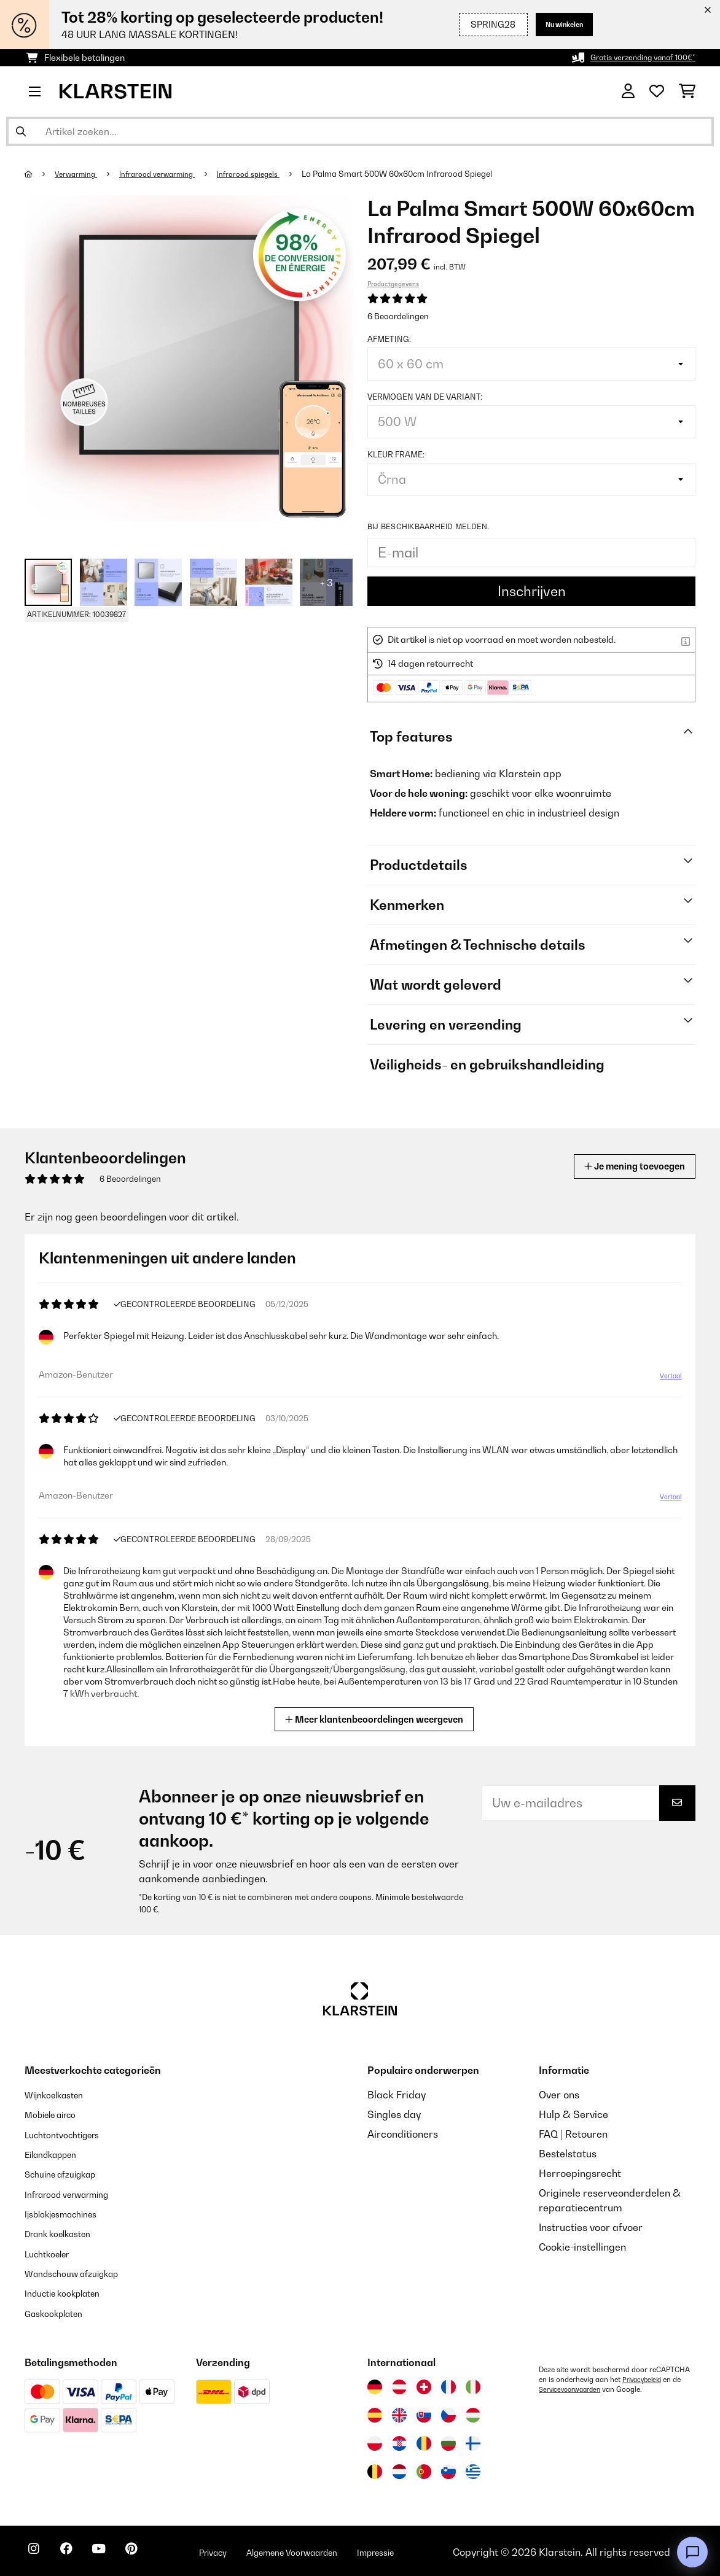  What do you see at coordinates (399, 2469) in the screenshot?
I see `[Bezoek Klarstein Nederland]` at bounding box center [399, 2469].